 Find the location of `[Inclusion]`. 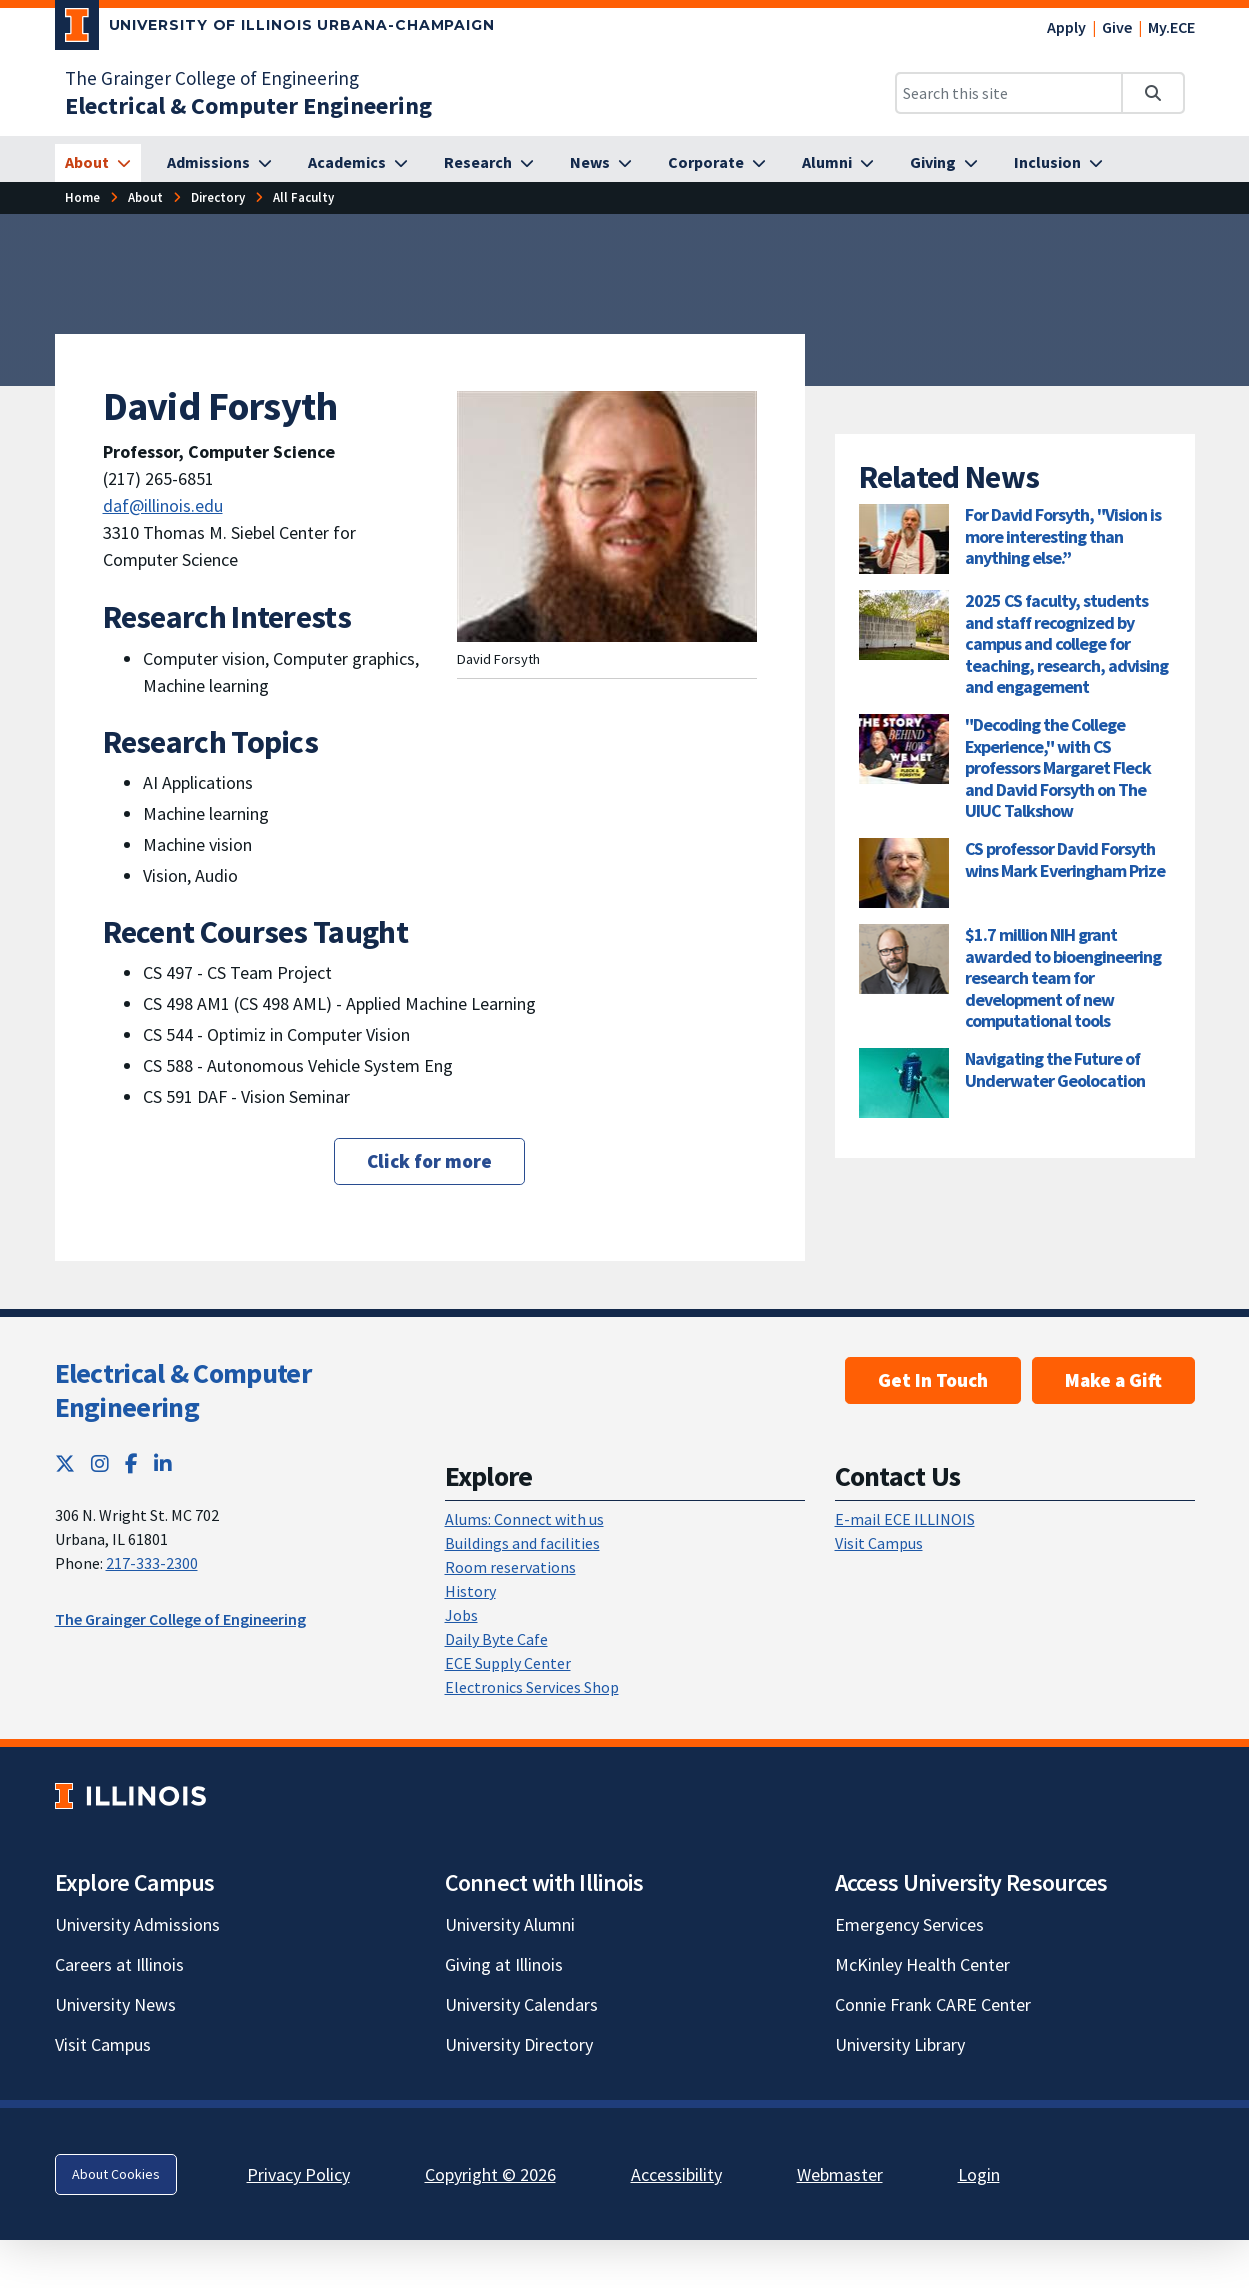

[Inclusion] is located at coordinates (1058, 163).